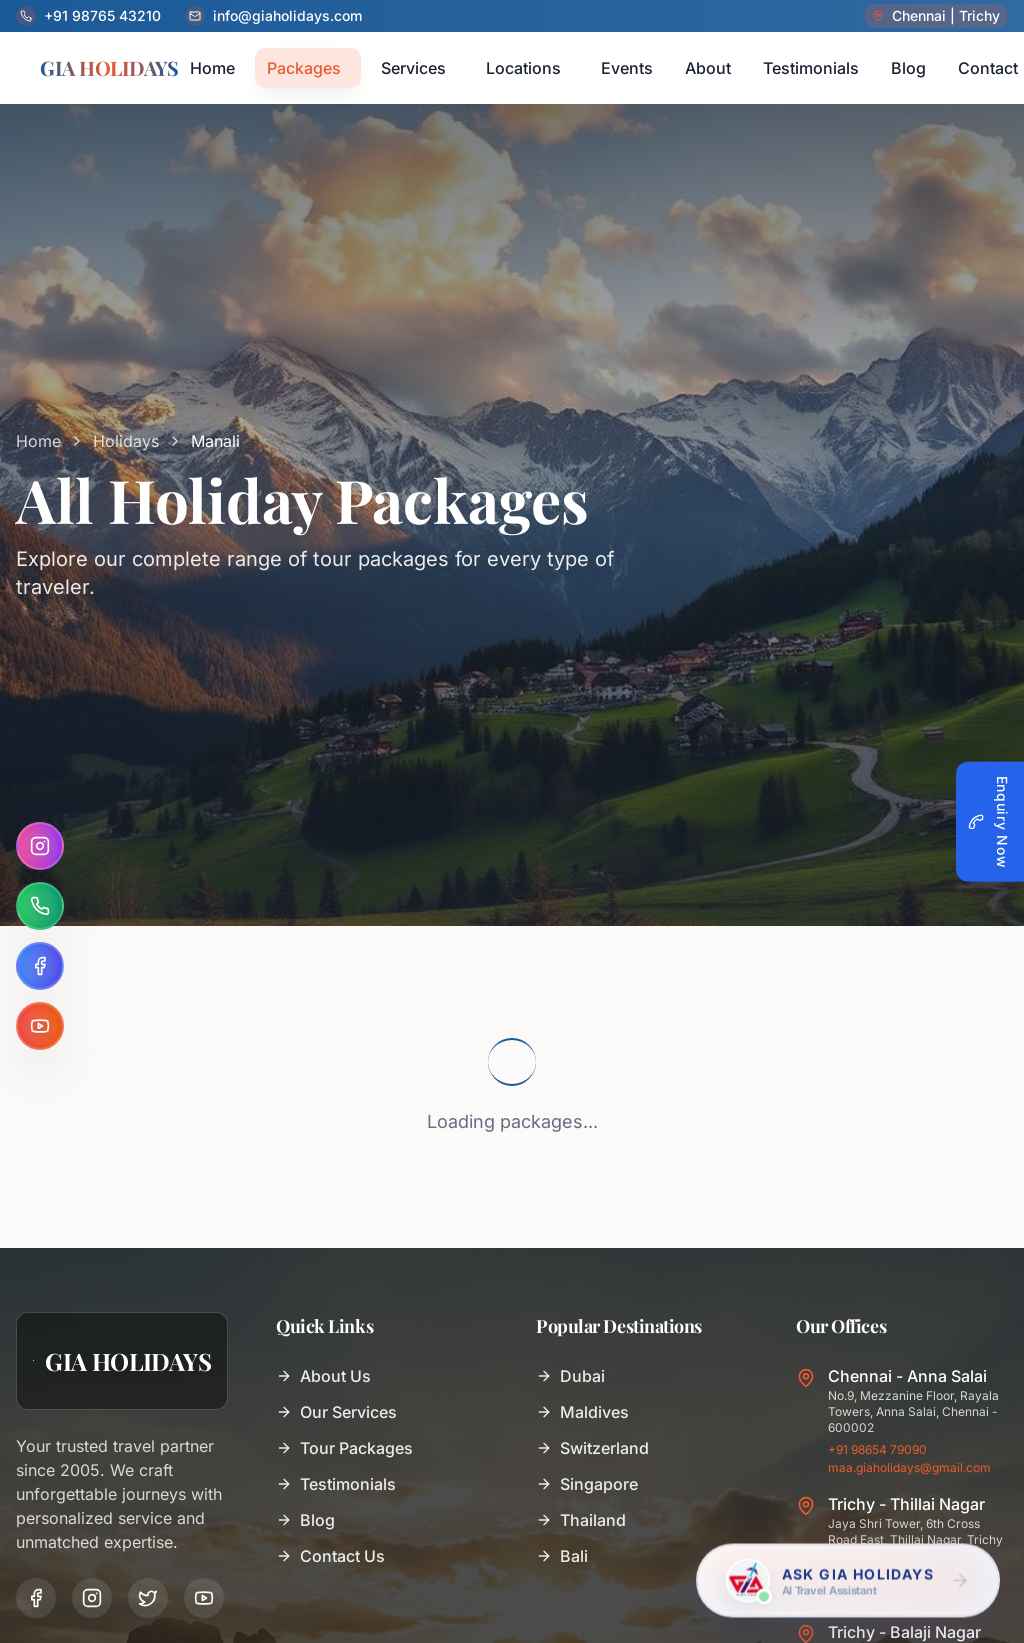 This screenshot has width=1024, height=1643. I want to click on Tour Packages, so click(344, 1448).